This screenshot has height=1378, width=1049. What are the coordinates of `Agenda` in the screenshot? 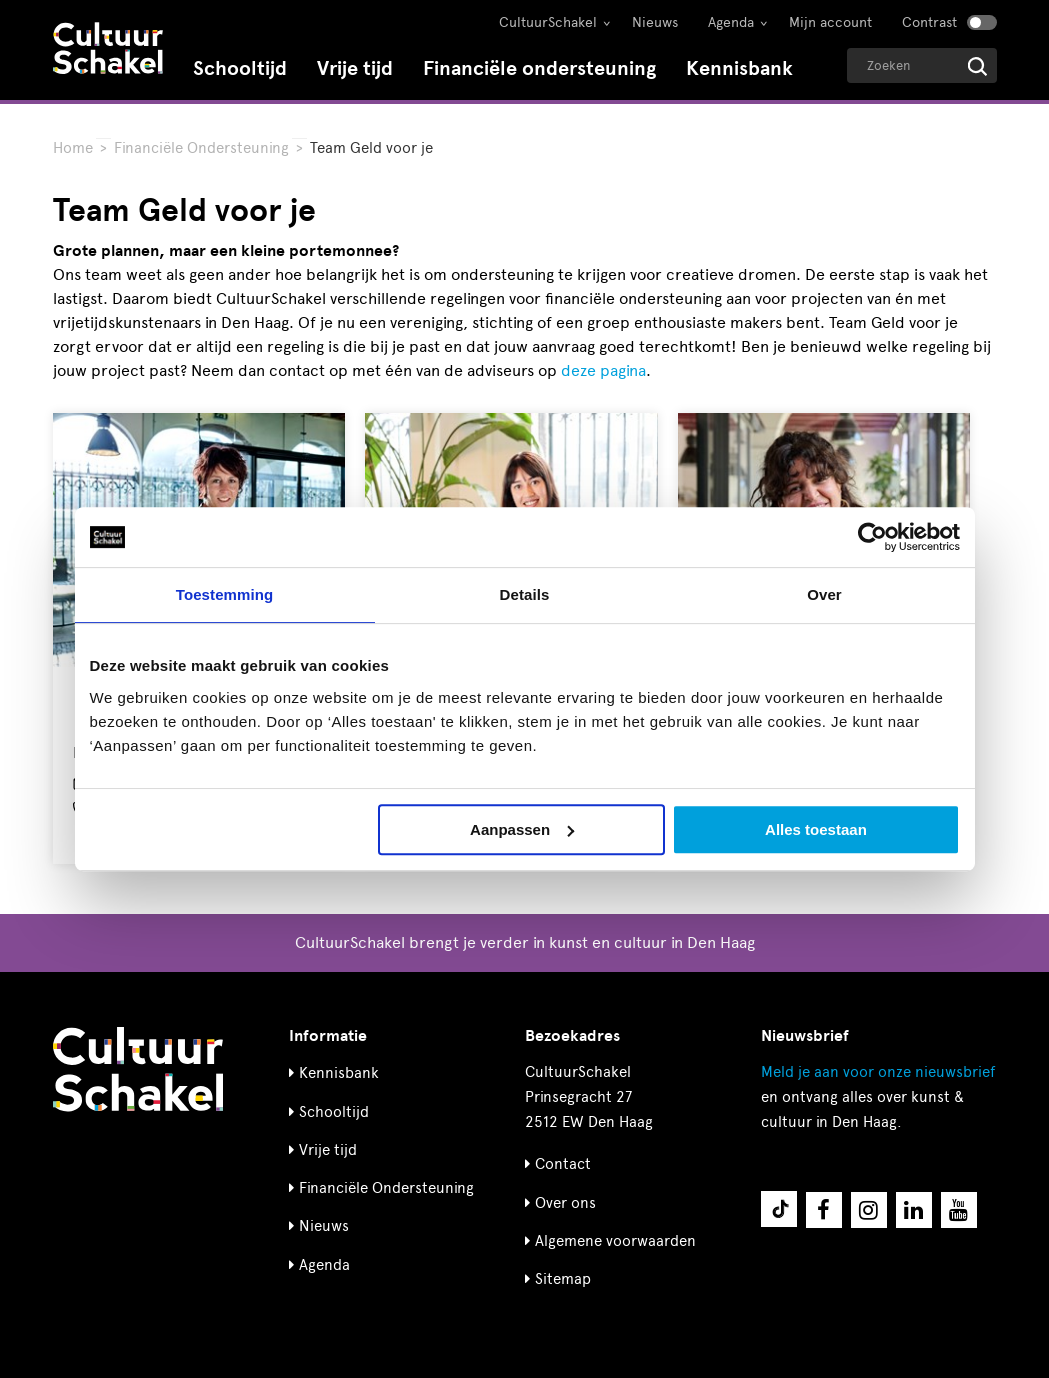 It's located at (731, 22).